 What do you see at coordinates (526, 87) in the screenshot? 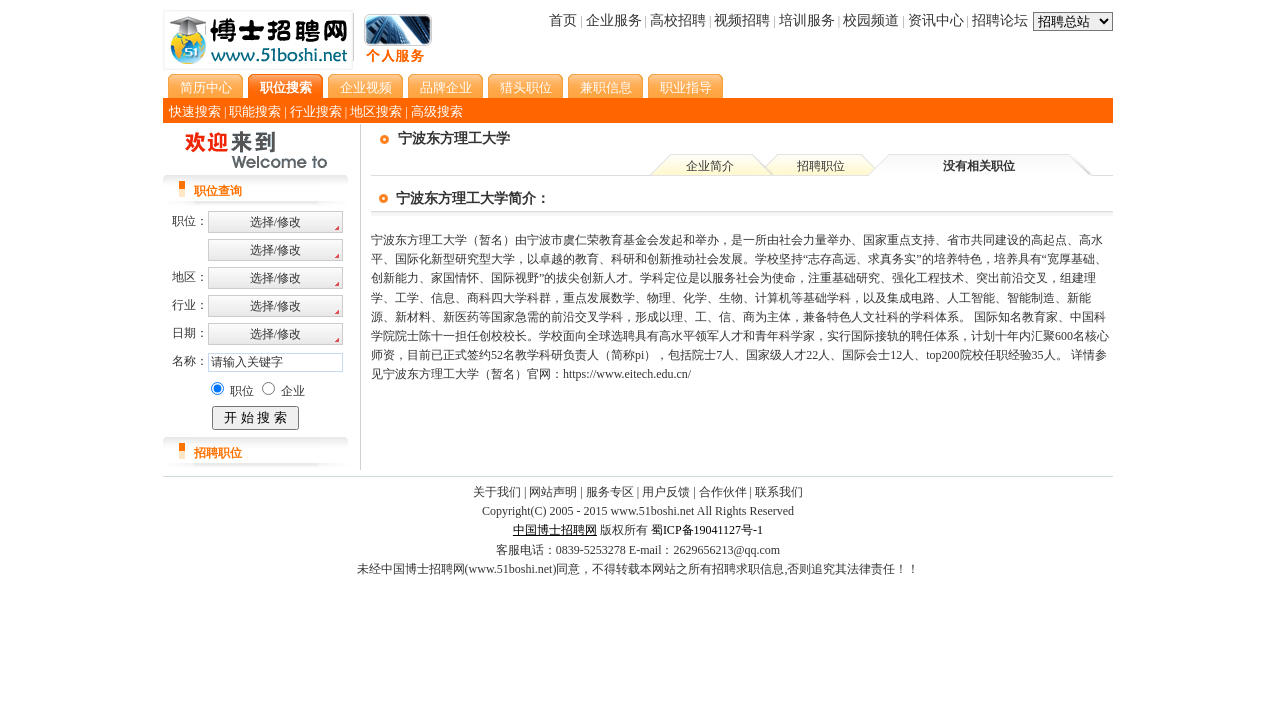
I see `猎头职位` at bounding box center [526, 87].